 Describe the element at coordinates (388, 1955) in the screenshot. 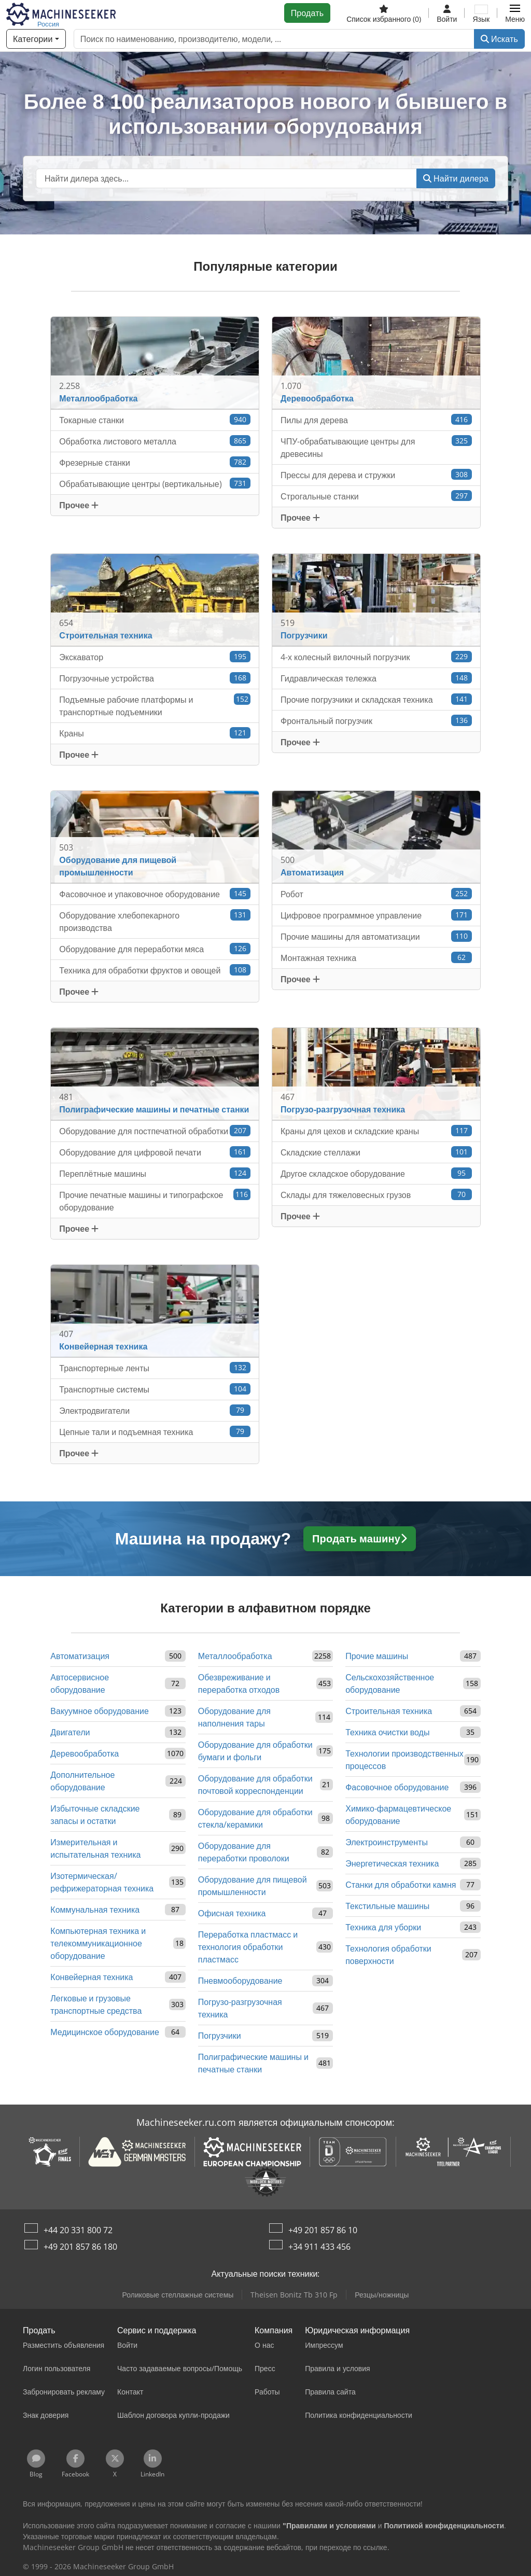

I see `Технология обработки поверхности` at that location.